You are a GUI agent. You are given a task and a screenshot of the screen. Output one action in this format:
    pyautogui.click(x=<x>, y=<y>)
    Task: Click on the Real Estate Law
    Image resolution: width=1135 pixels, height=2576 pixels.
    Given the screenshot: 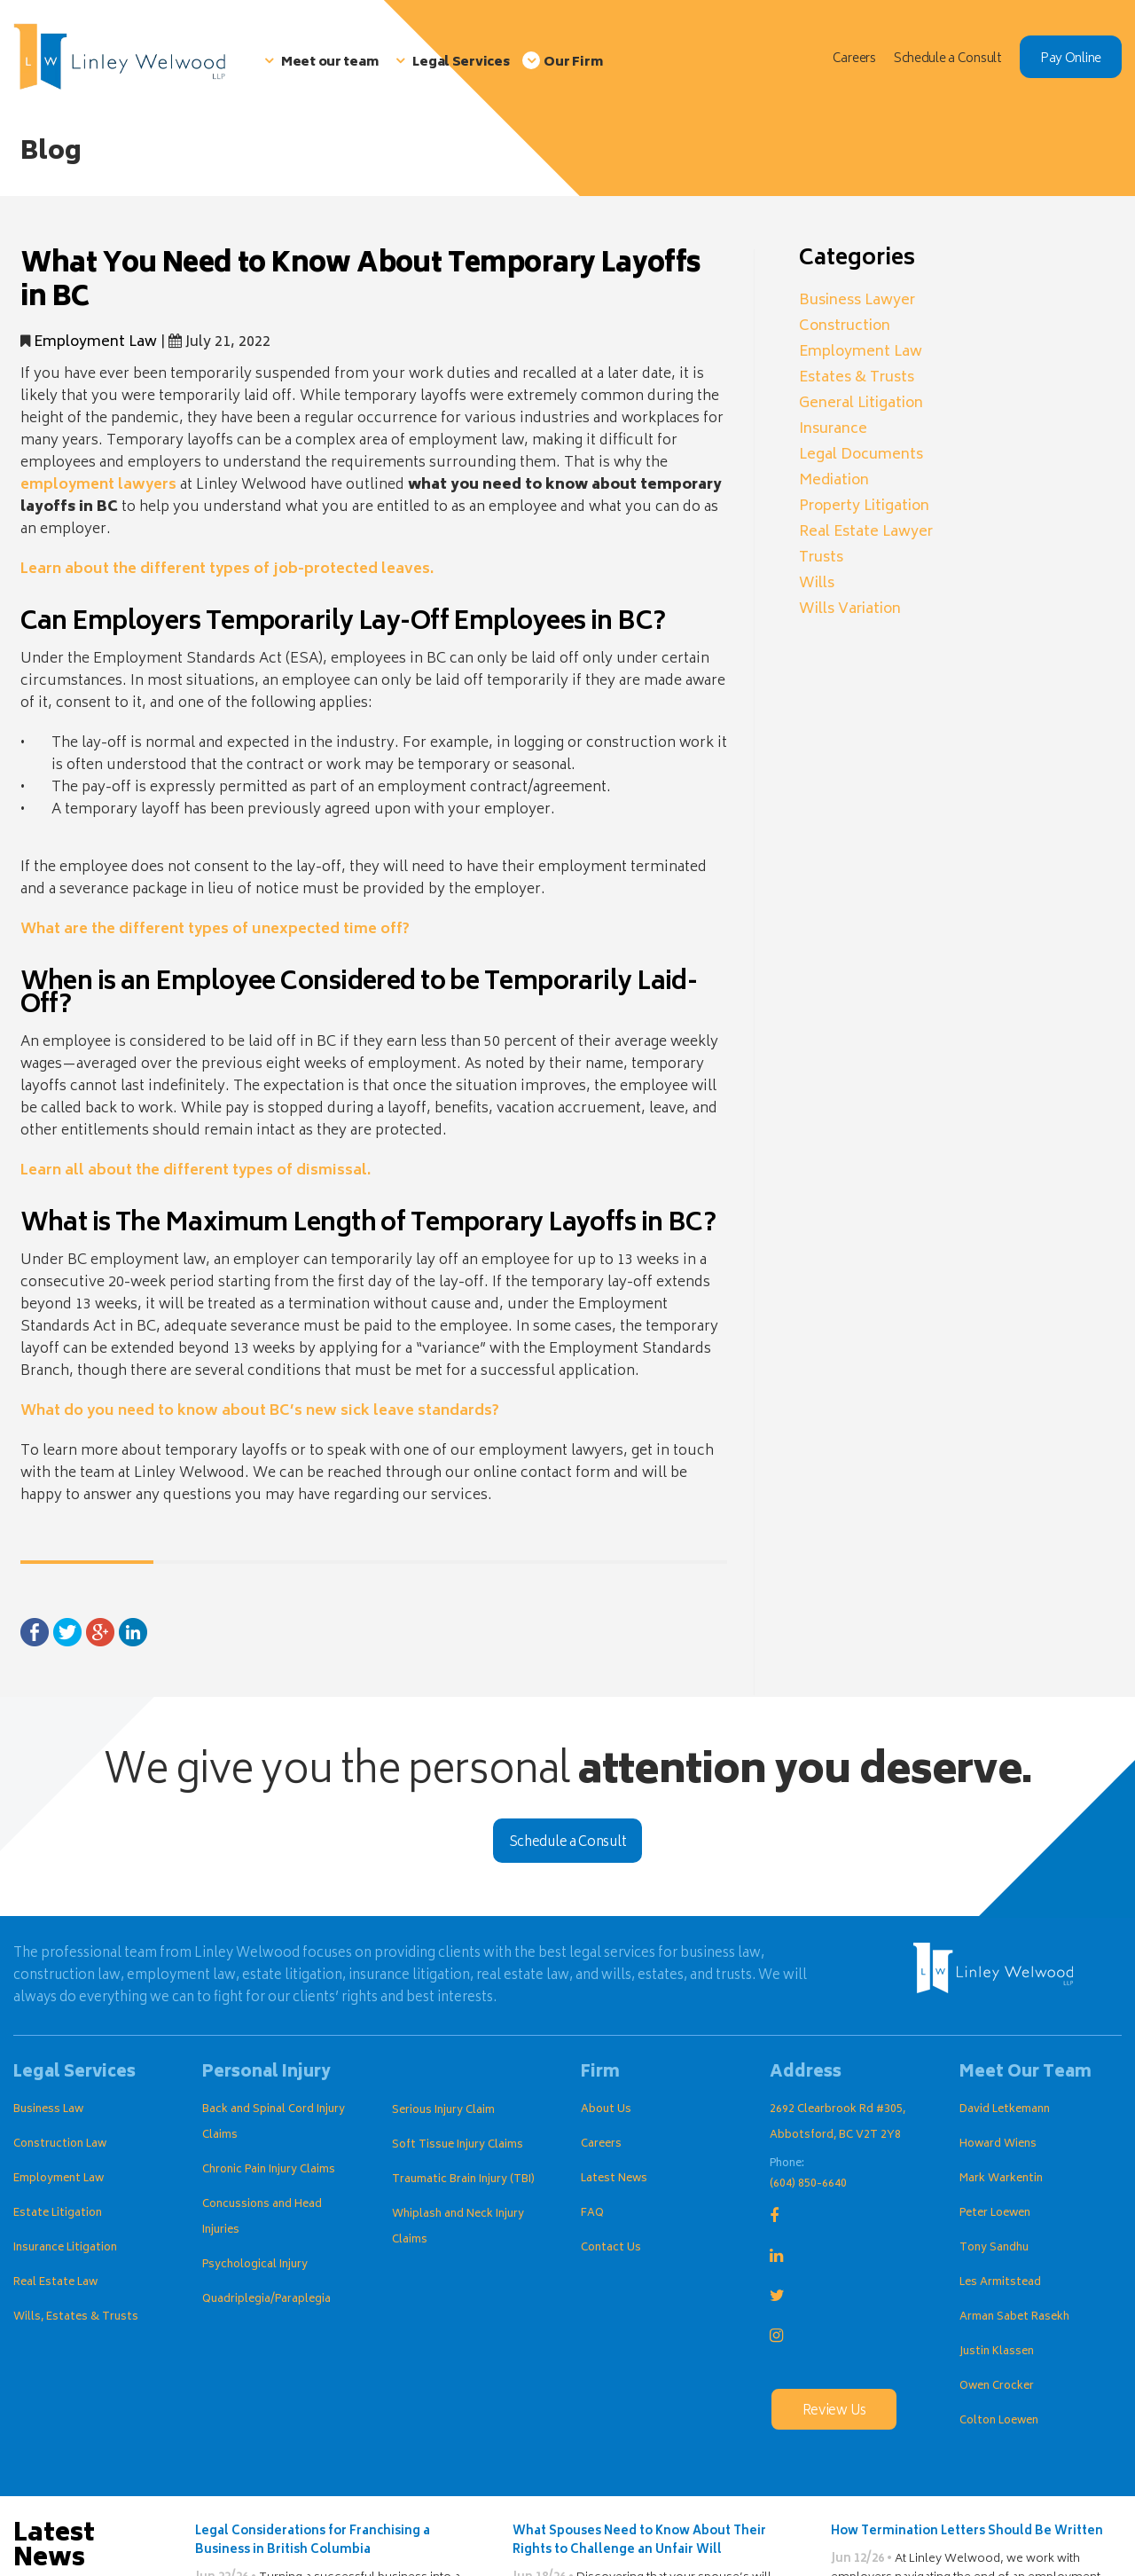 What is the action you would take?
    pyautogui.click(x=55, y=2283)
    